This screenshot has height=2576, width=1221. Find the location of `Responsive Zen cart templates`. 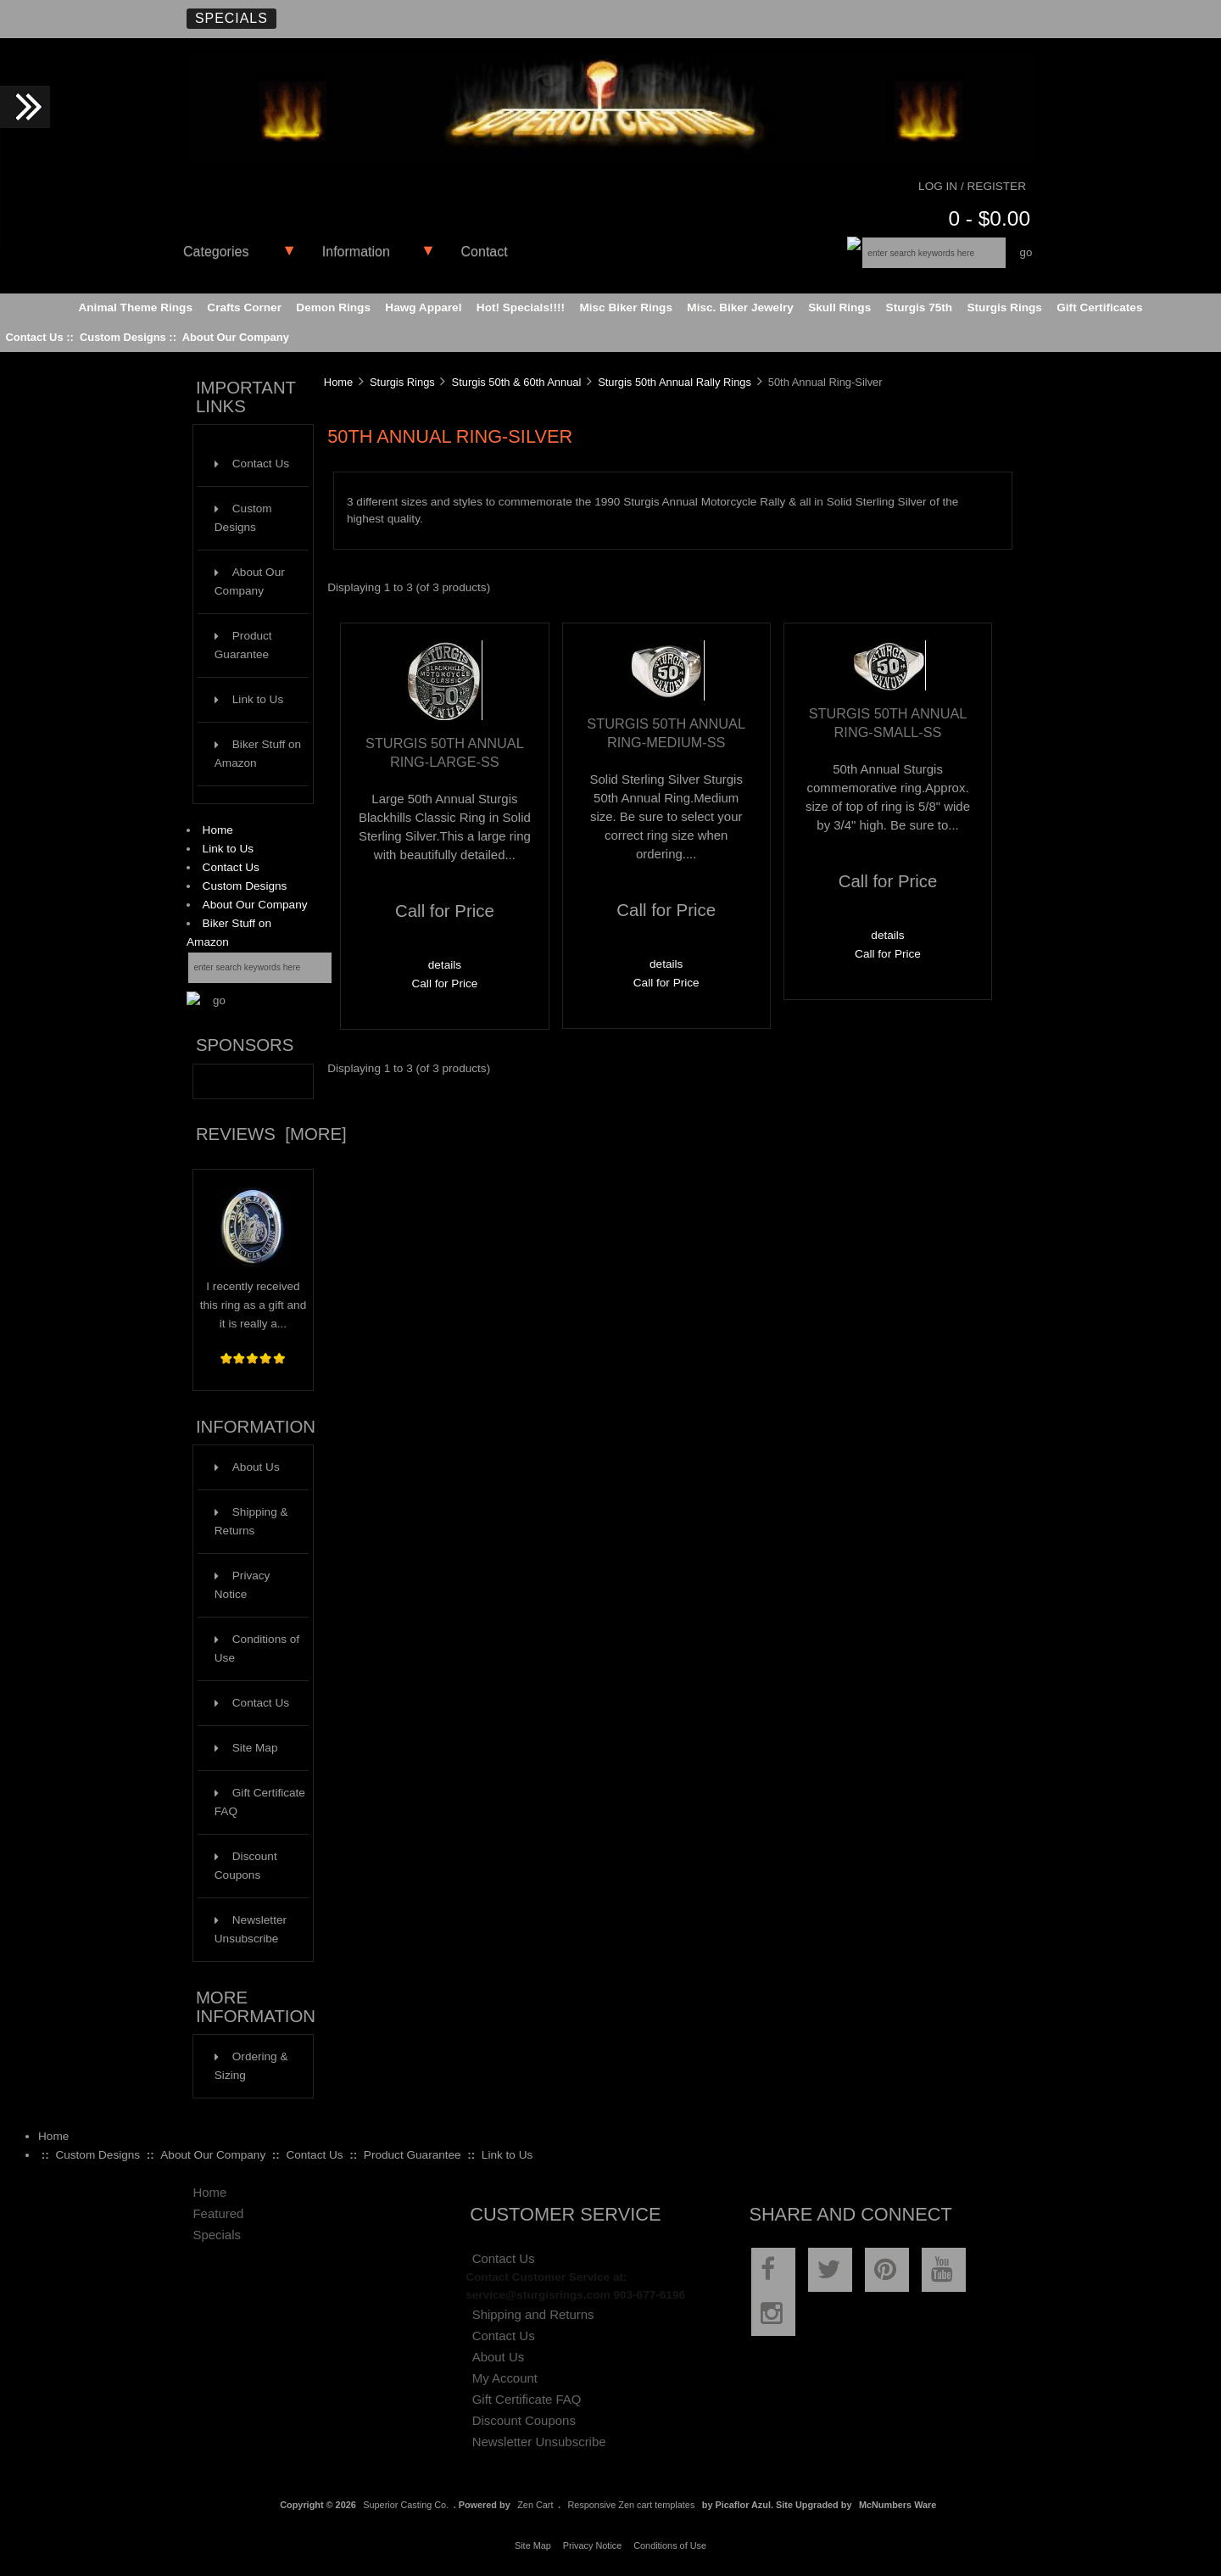

Responsive Zen cart templates is located at coordinates (630, 2505).